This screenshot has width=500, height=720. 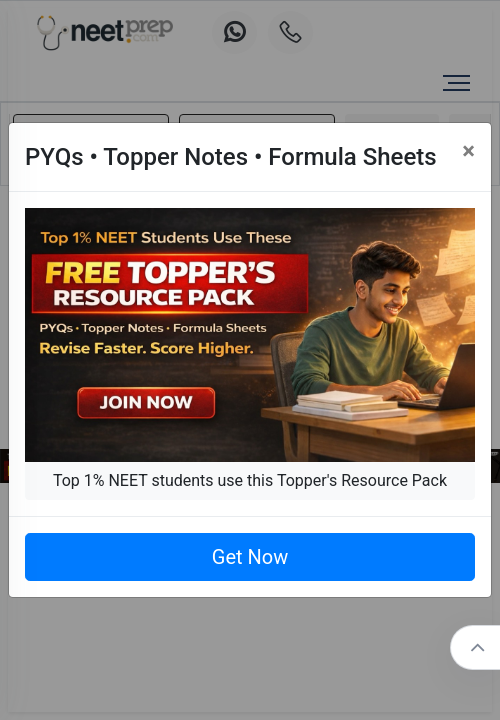 I want to click on Top 1% NEET students use this Topper's Resource Pack, so click(x=250, y=480).